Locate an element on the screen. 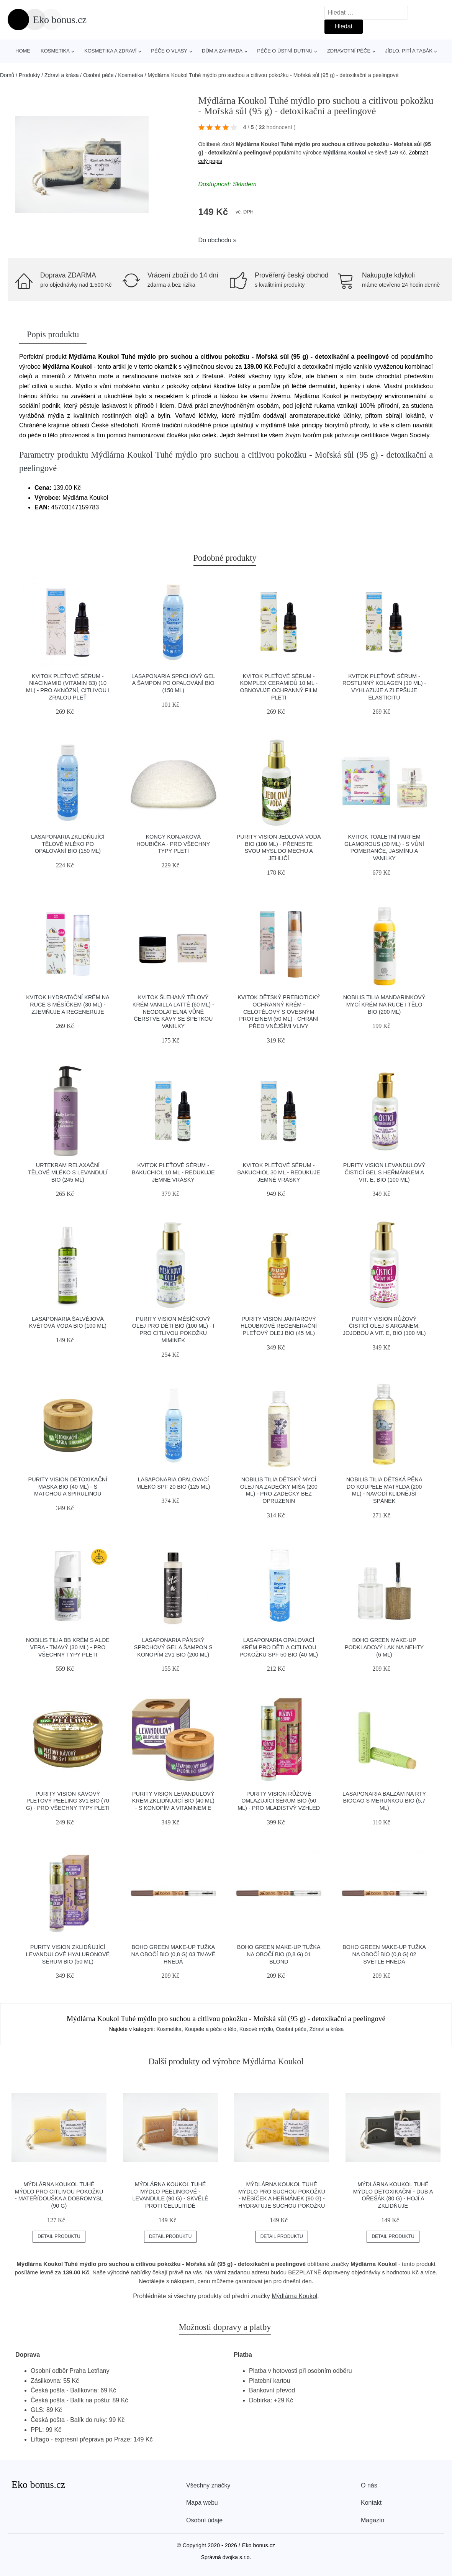 The height and width of the screenshot is (2576, 452). Purity Vision Růžové omlazující sérum BIO (50 ml) - pro mladistvý vzhled is located at coordinates (278, 1801).